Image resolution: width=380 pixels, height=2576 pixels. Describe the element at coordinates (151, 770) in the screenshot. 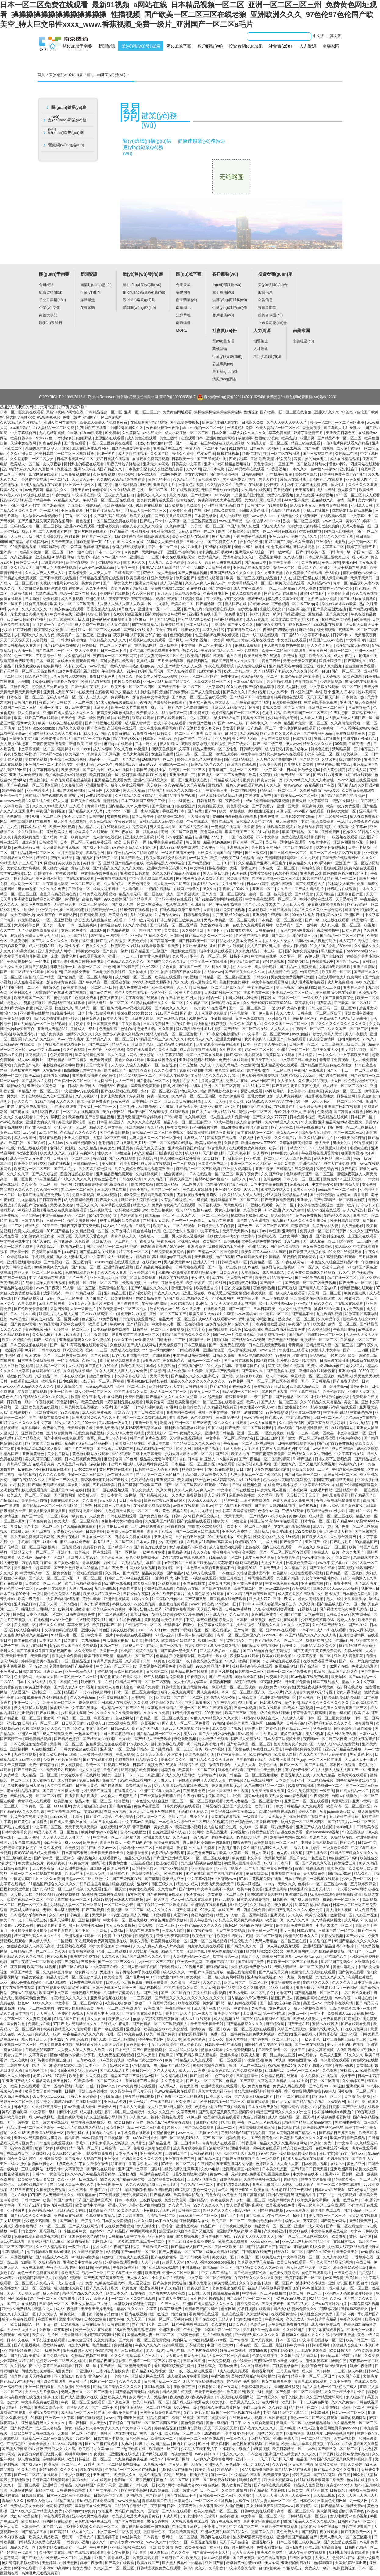

I see `韩国三级电影播放` at that location.